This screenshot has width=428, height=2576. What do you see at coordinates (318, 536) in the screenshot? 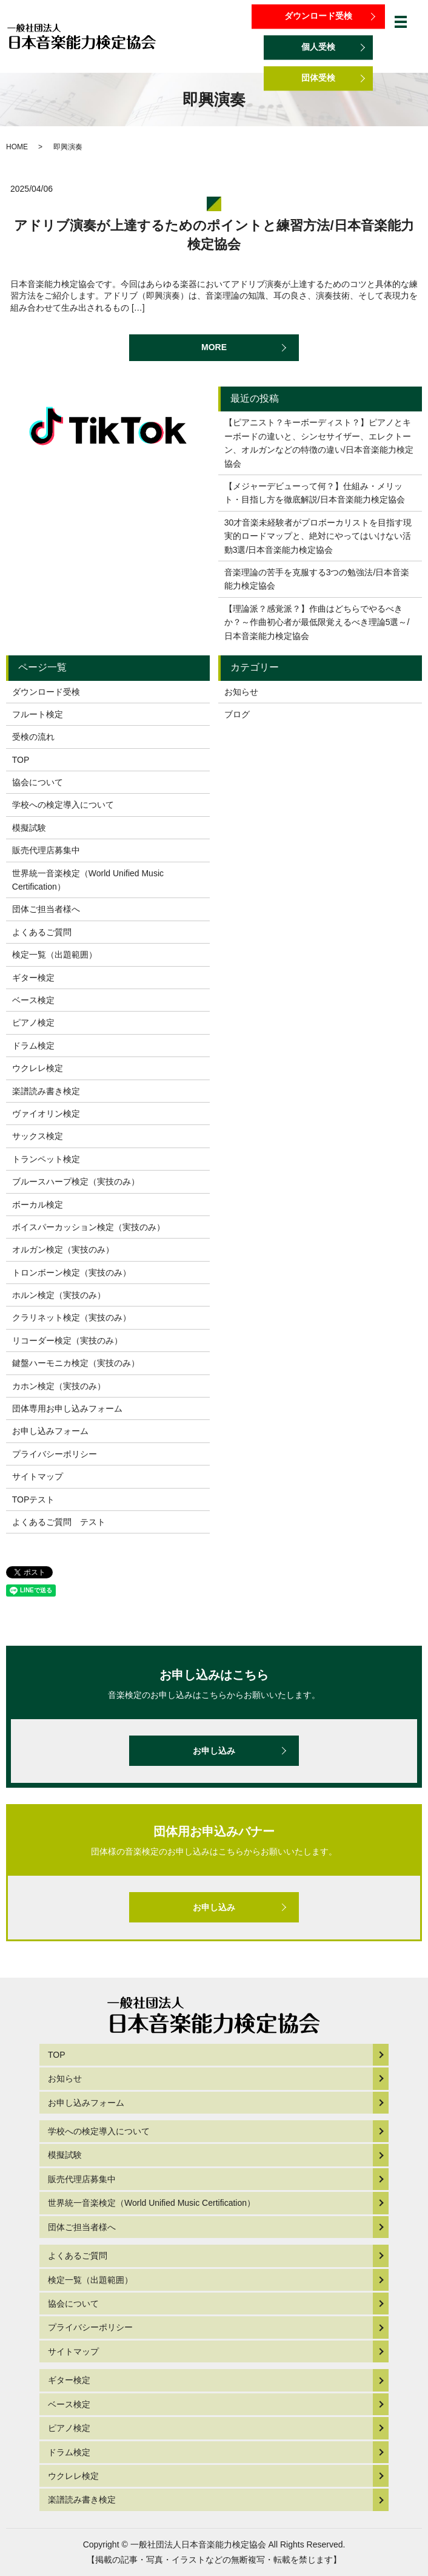
I see `30才音楽未経験者がプロボーカリストを目指す現実的ロードマップと、絶対にやってはいけない活動3選/日本音楽能力検定協会` at bounding box center [318, 536].